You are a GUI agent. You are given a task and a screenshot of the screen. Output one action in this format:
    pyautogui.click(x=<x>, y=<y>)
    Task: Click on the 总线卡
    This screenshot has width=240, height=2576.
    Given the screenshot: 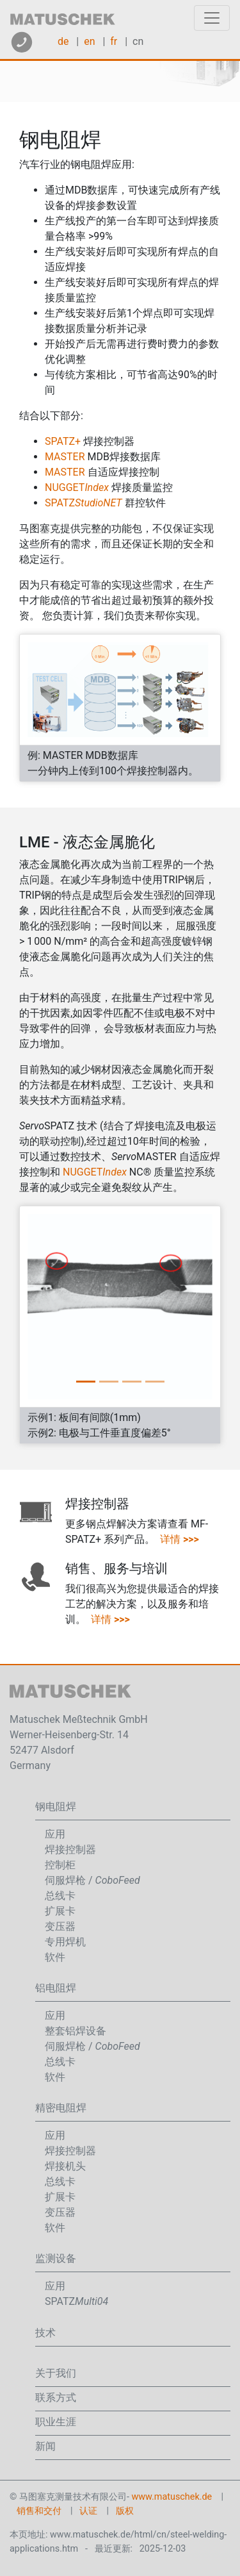 What is the action you would take?
    pyautogui.click(x=60, y=1896)
    